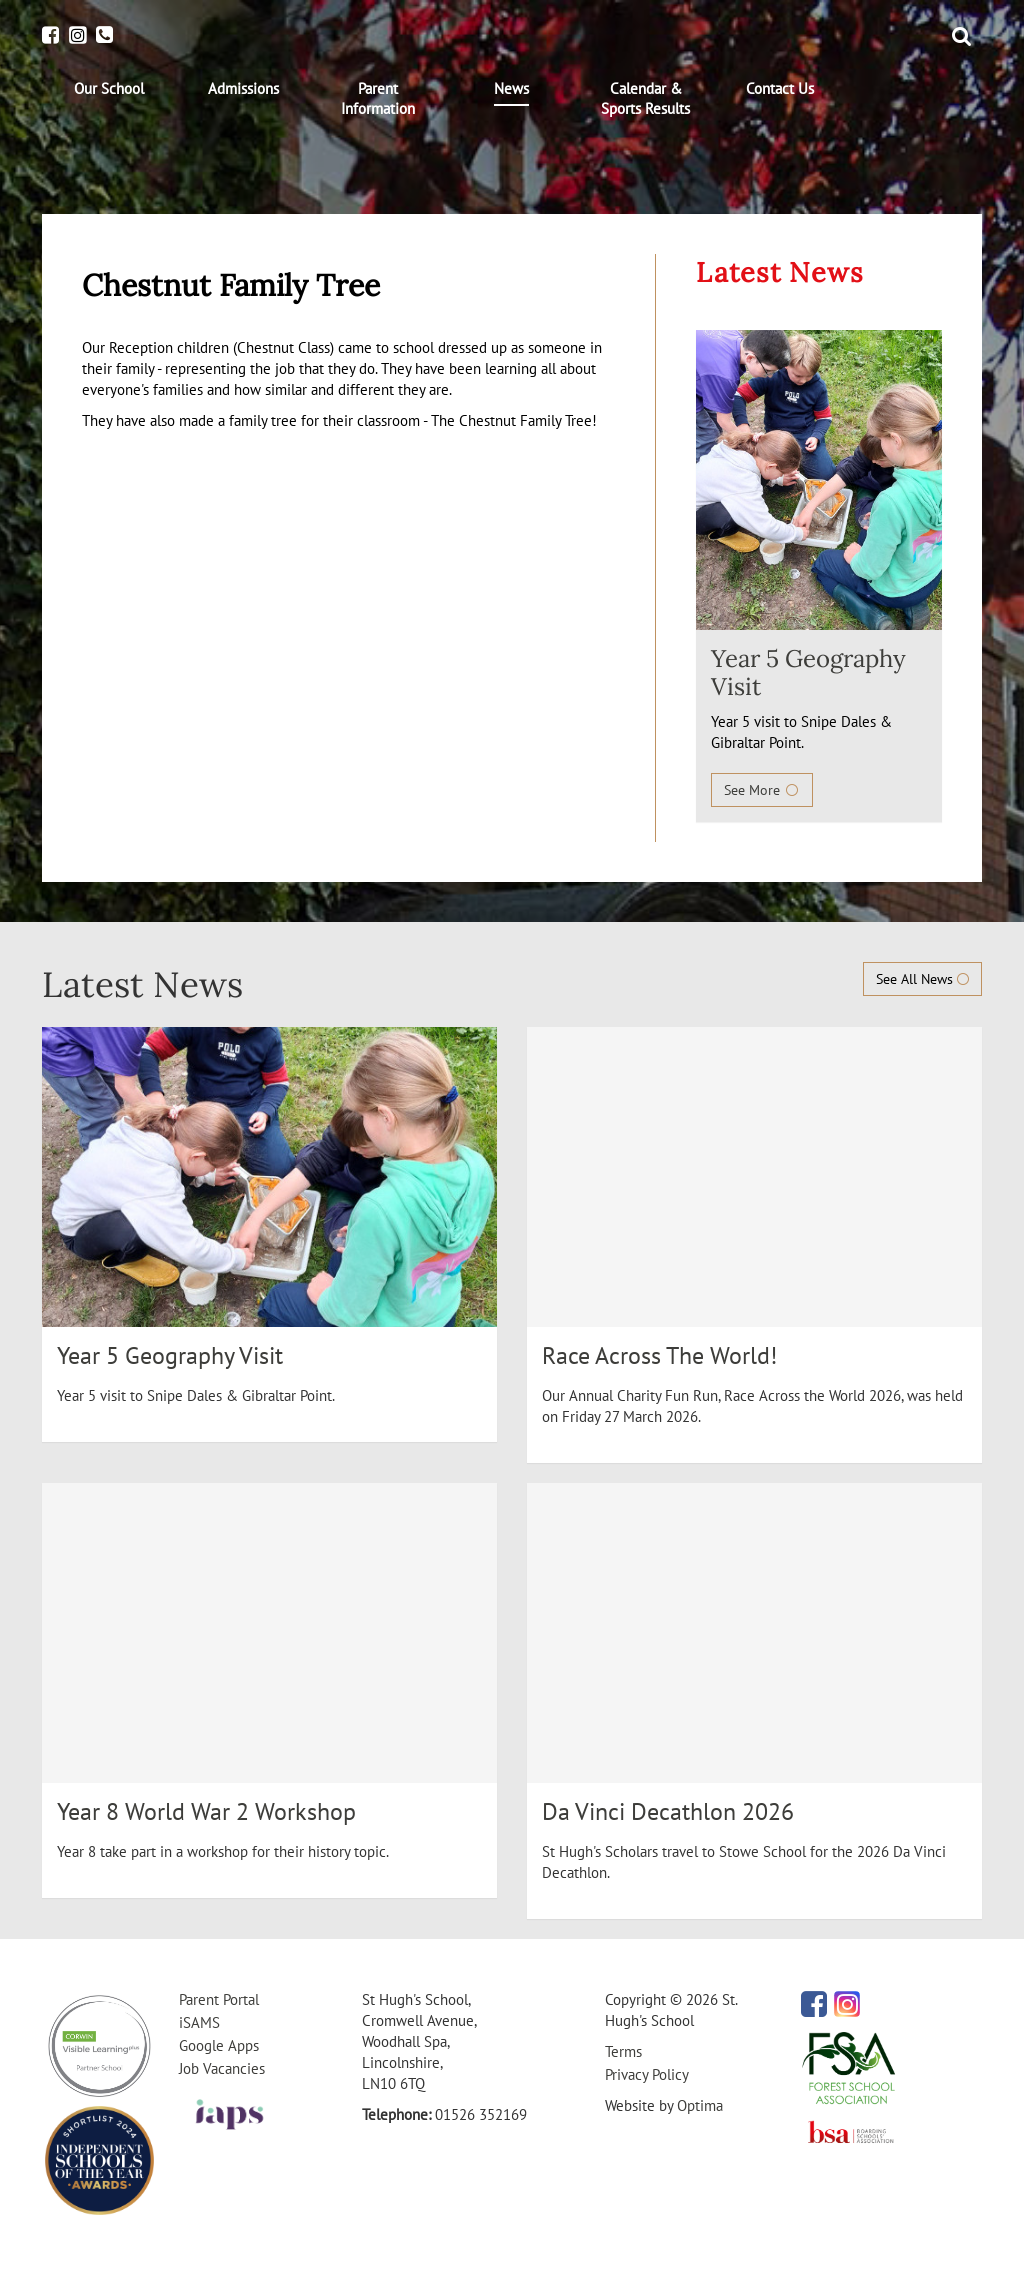 The width and height of the screenshot is (1024, 2289). What do you see at coordinates (222, 2068) in the screenshot?
I see `Job Vacancies` at bounding box center [222, 2068].